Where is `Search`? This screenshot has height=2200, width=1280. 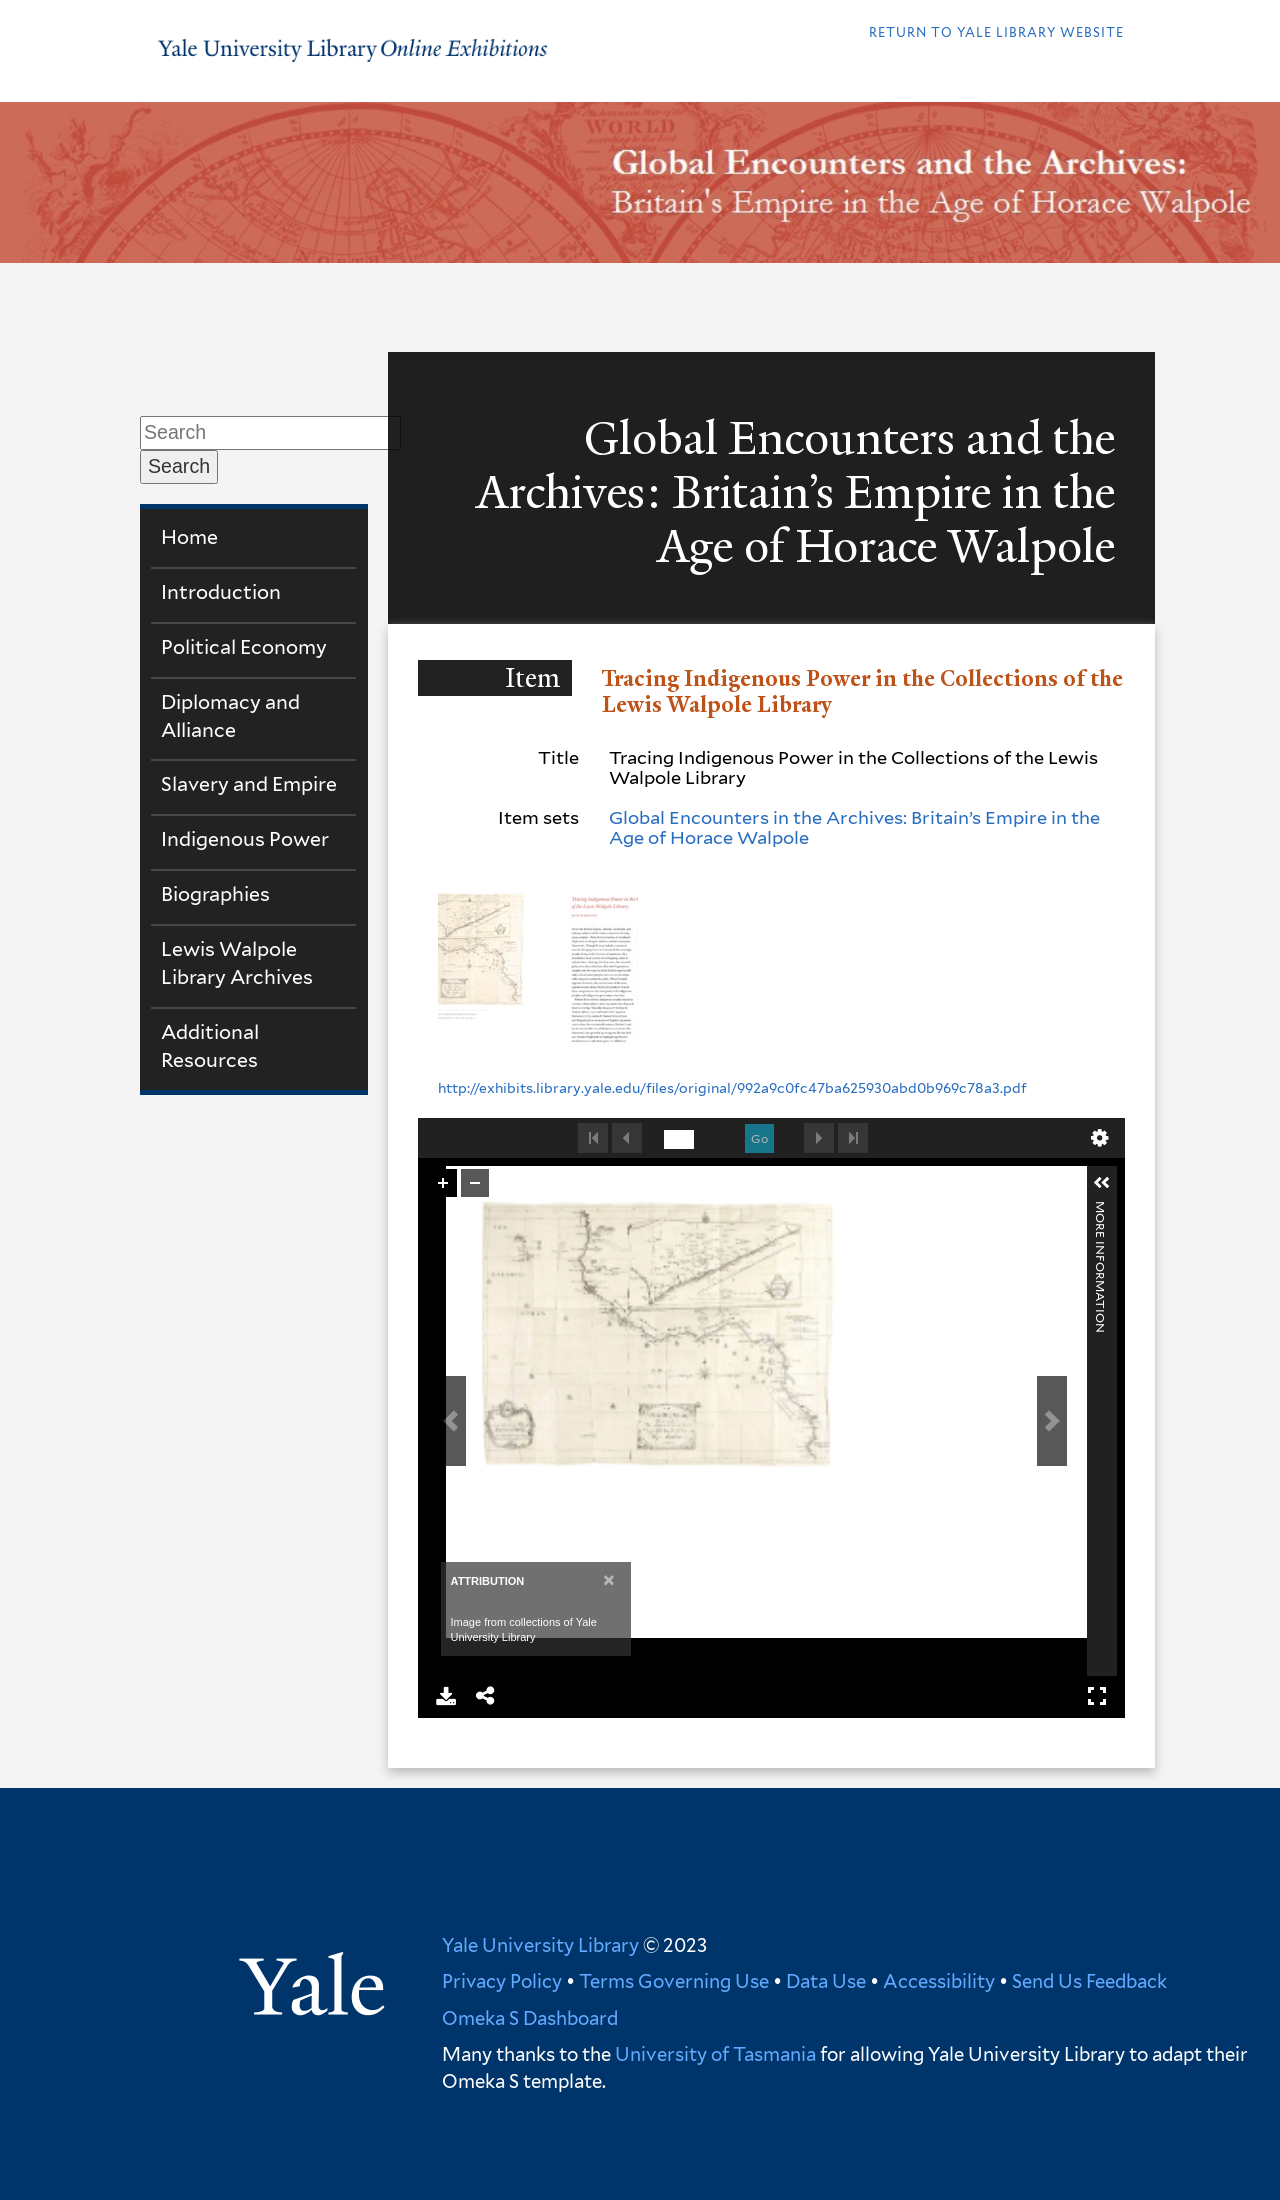
Search is located at coordinates (179, 466).